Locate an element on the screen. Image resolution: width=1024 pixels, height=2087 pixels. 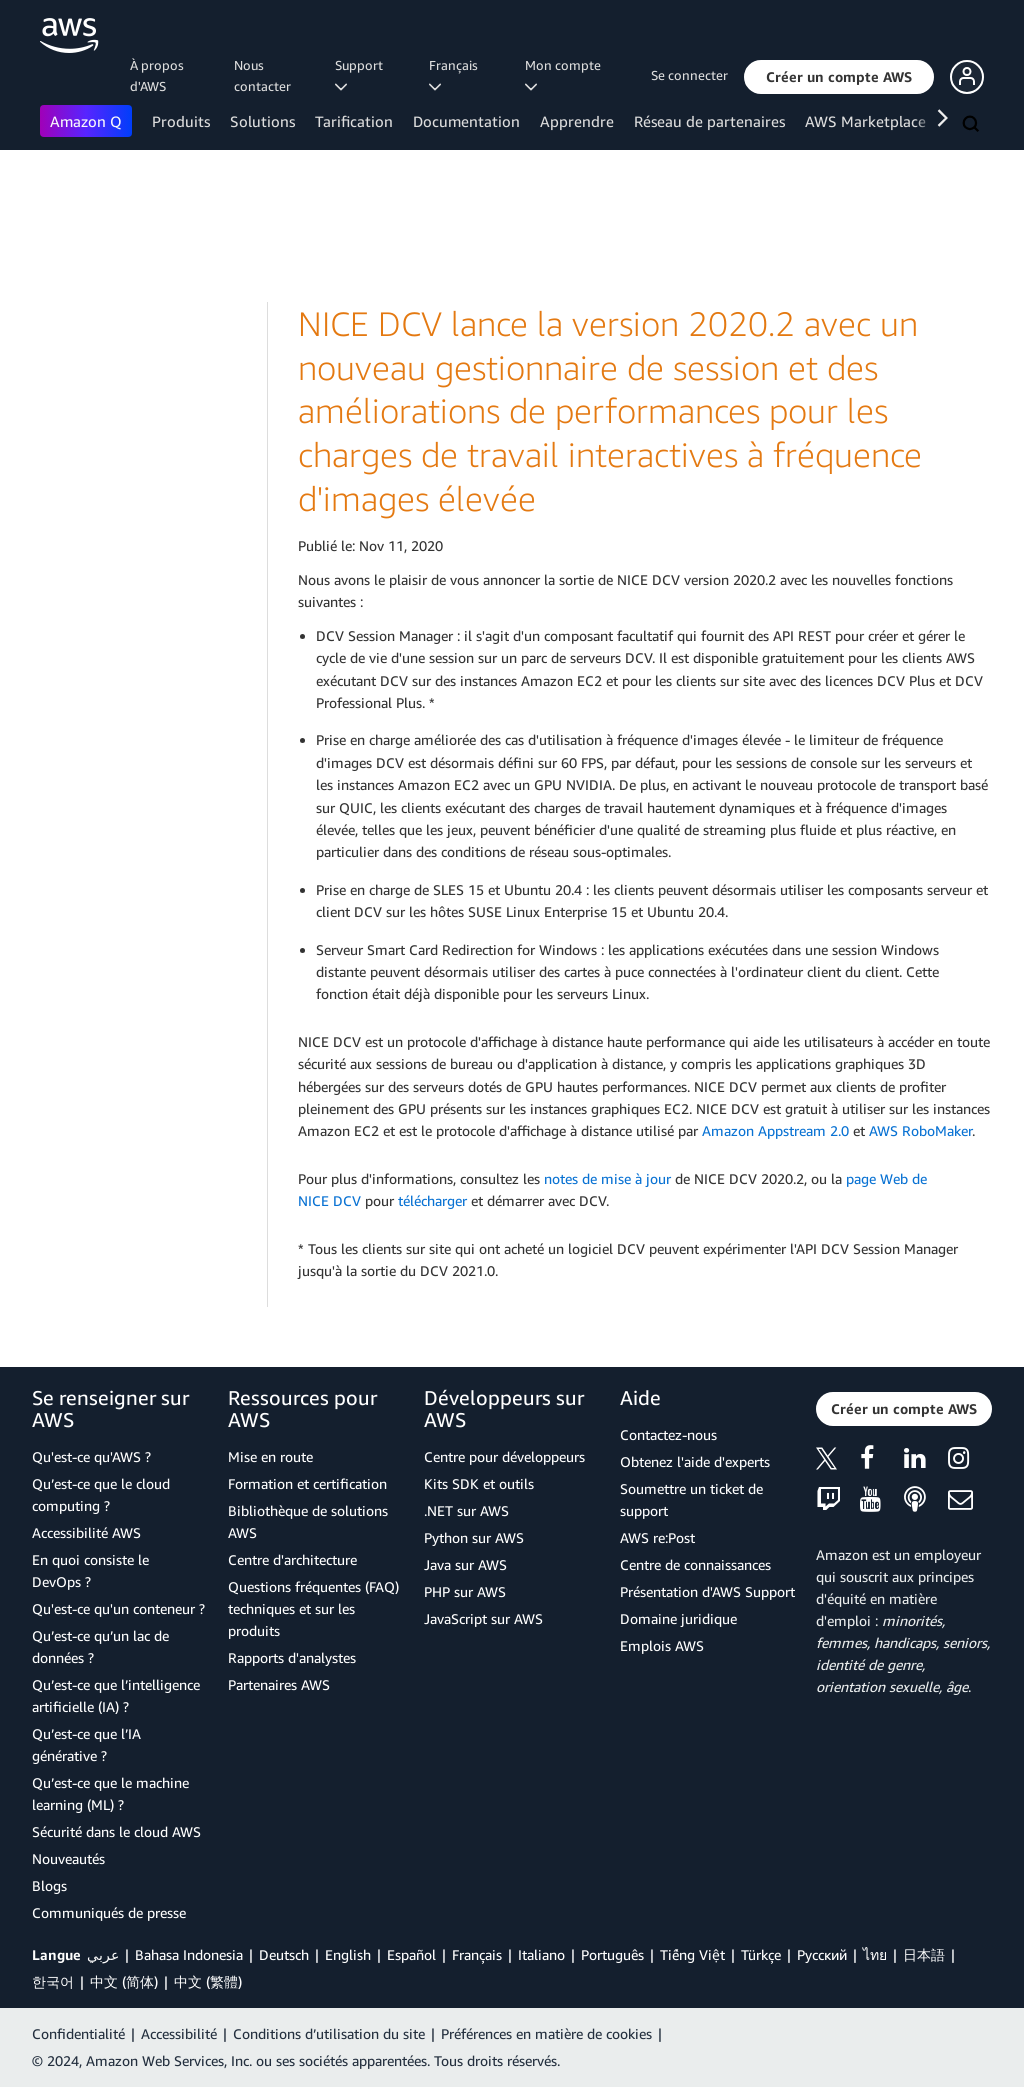
Kits SDK et outils is located at coordinates (479, 1483).